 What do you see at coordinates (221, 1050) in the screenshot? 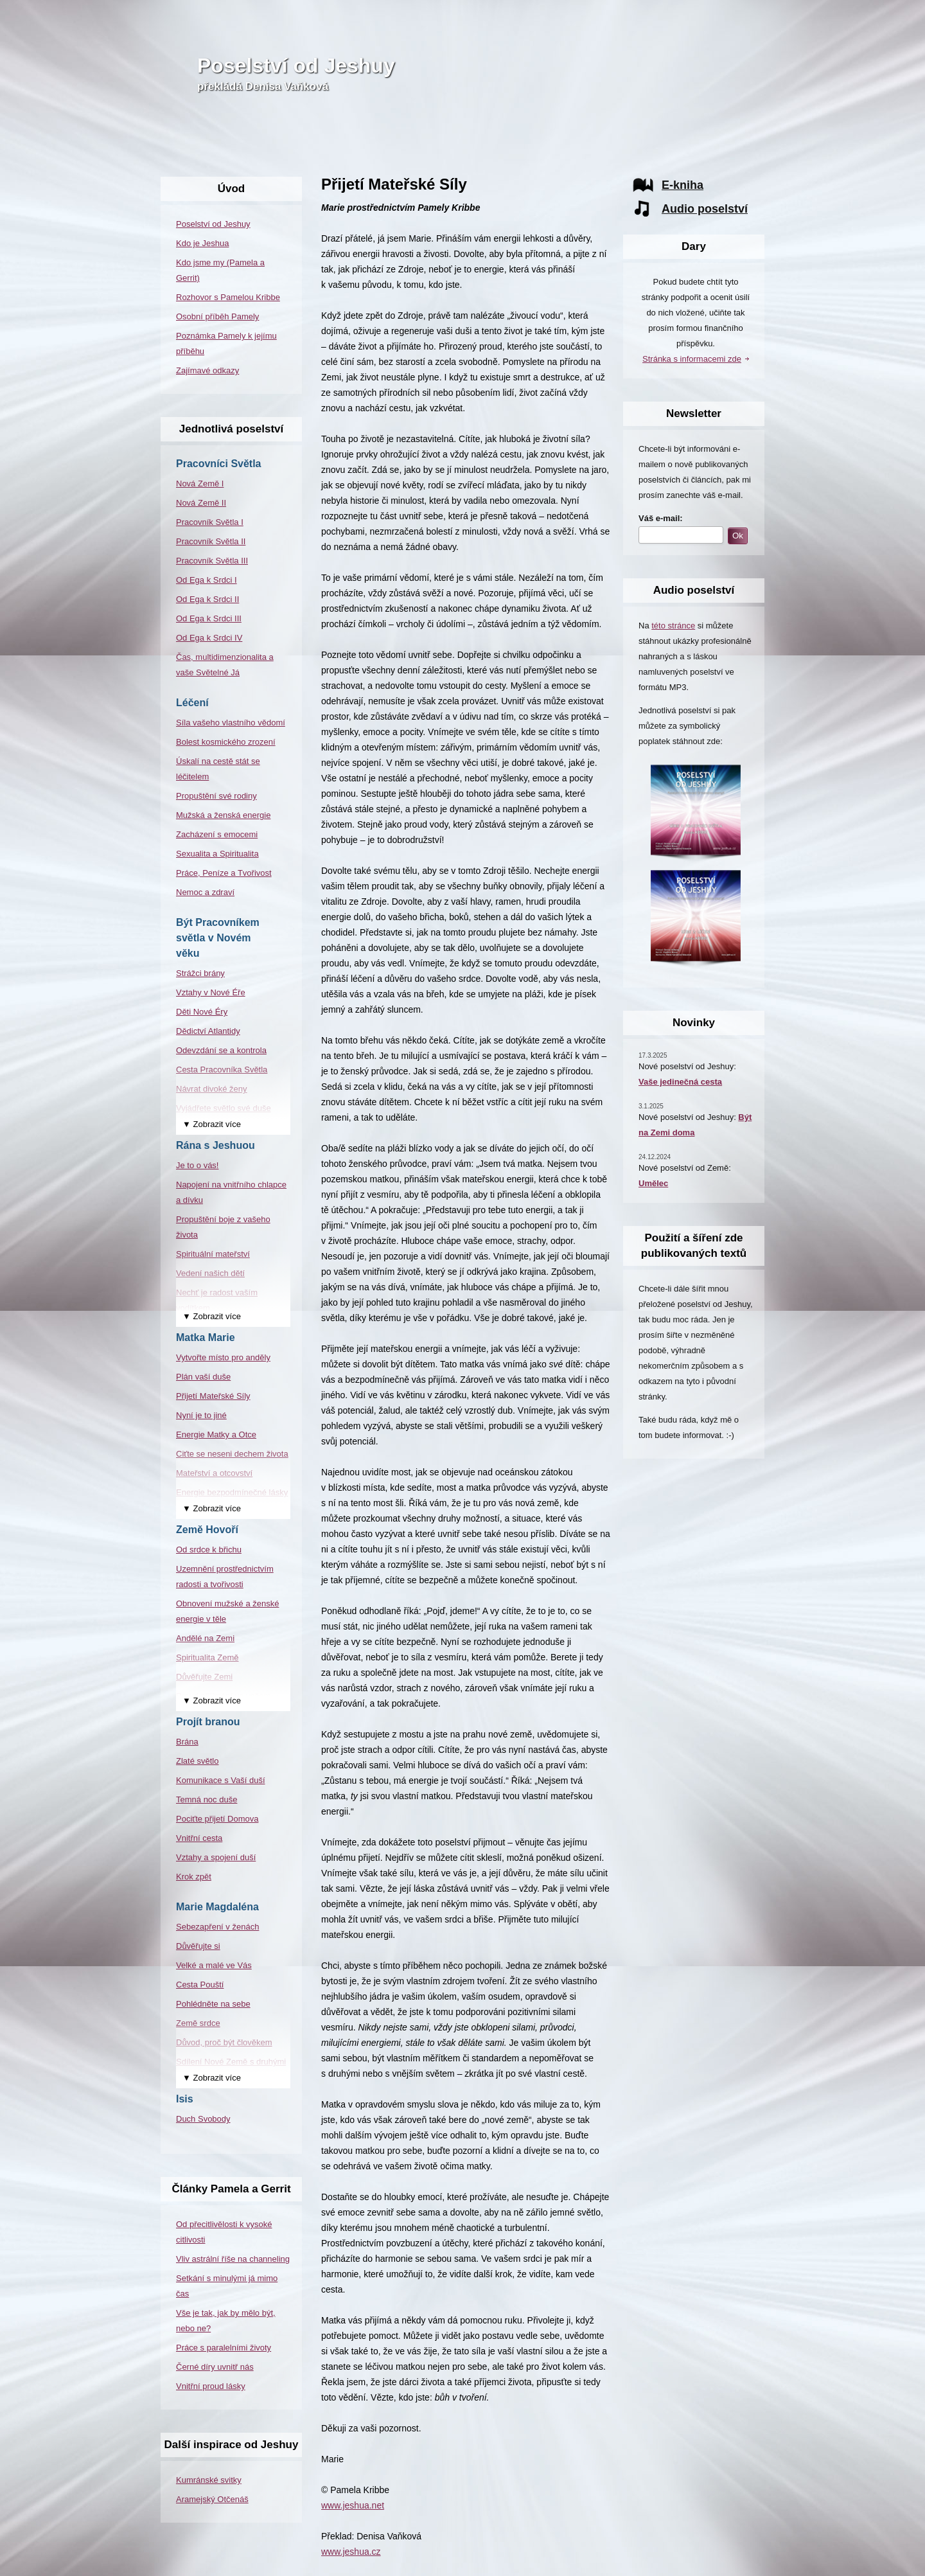
I see `Odevzdání se a kontrola` at bounding box center [221, 1050].